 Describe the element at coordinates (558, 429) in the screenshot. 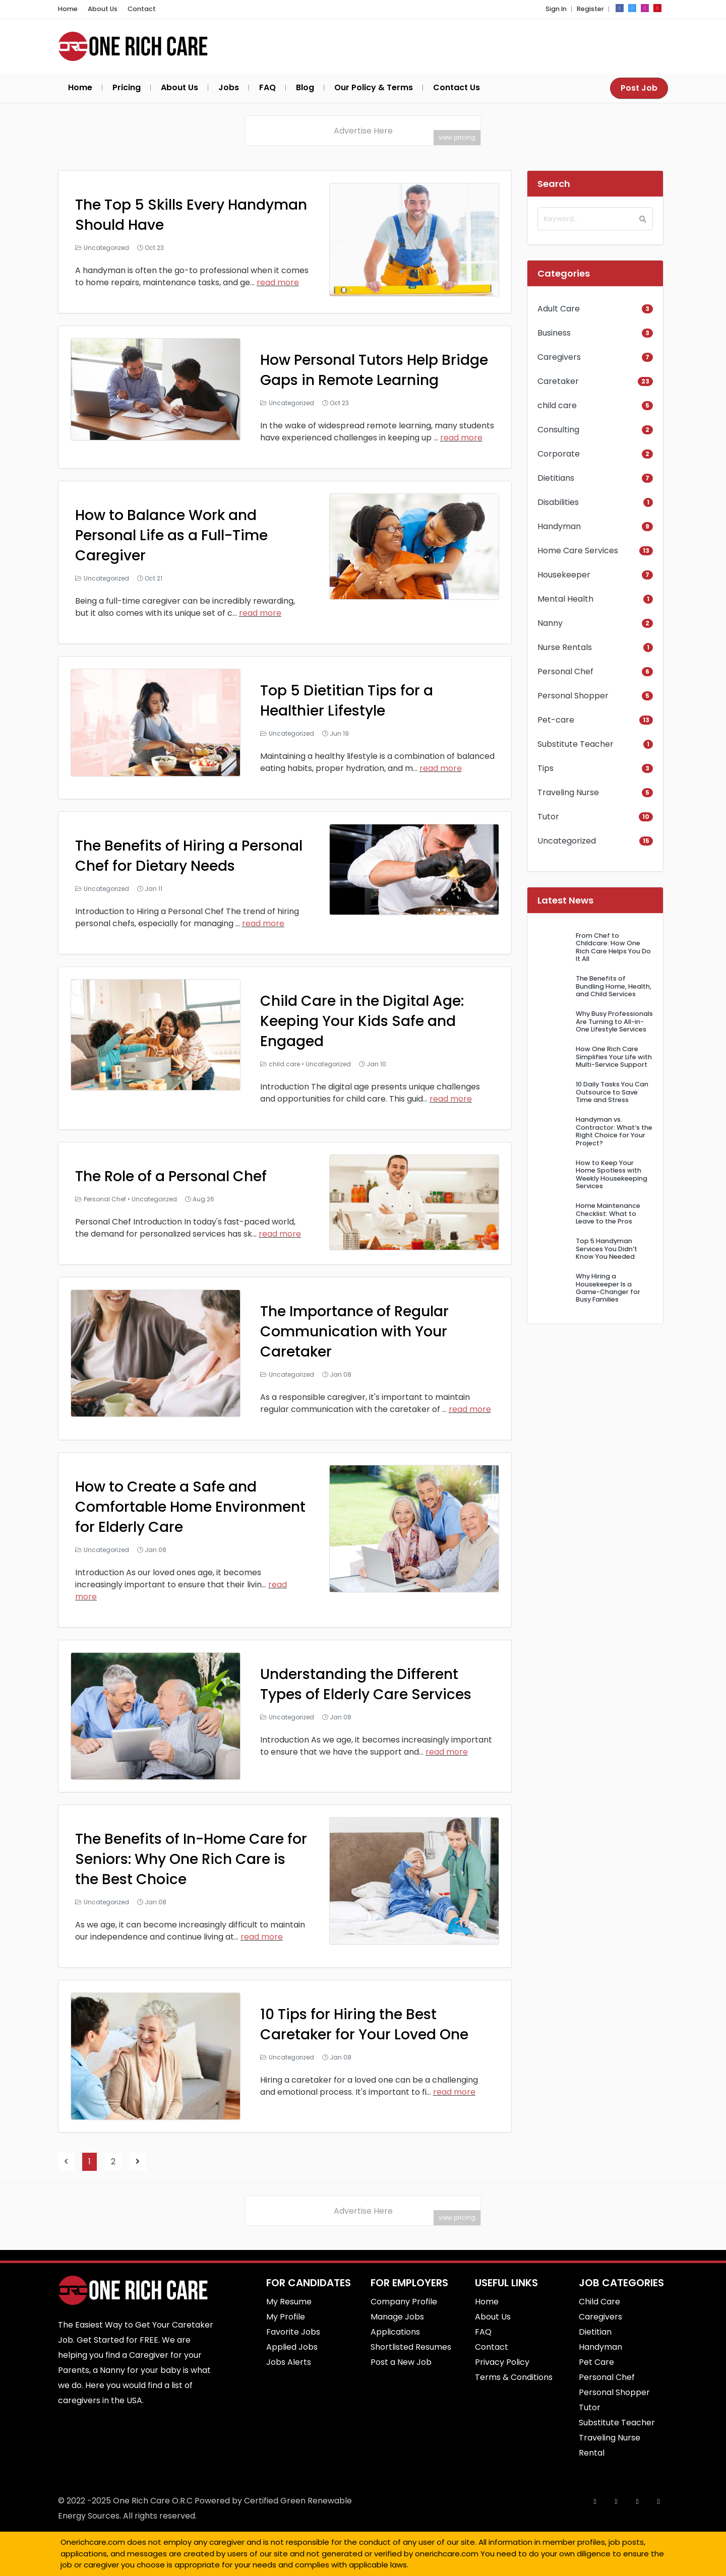

I see `Consulting` at that location.